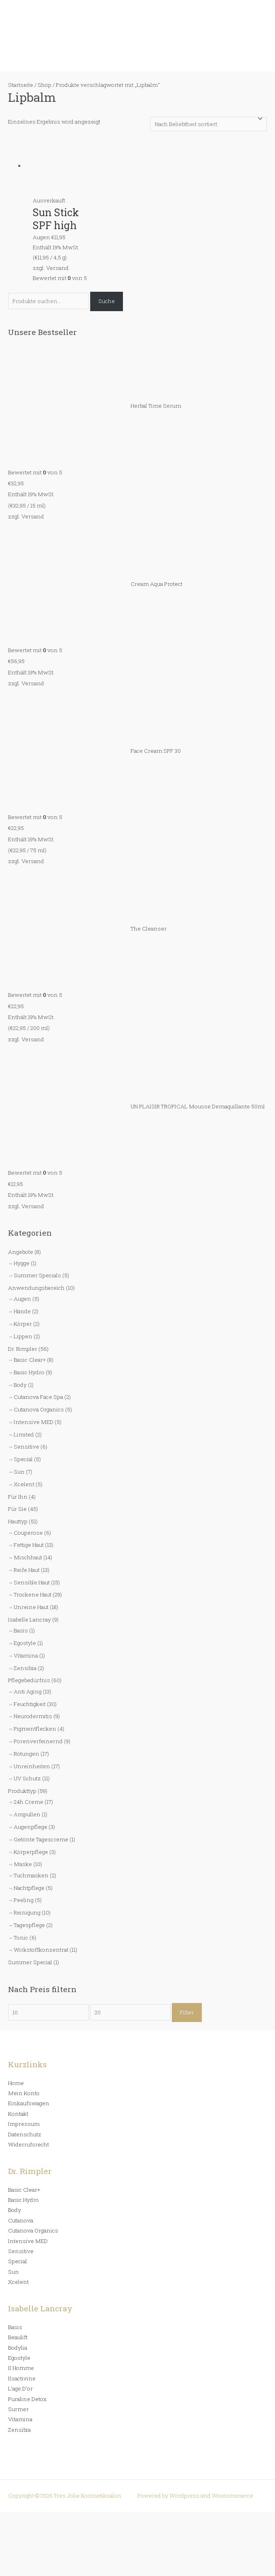  What do you see at coordinates (35, 1728) in the screenshot?
I see `Pigmentflecken` at bounding box center [35, 1728].